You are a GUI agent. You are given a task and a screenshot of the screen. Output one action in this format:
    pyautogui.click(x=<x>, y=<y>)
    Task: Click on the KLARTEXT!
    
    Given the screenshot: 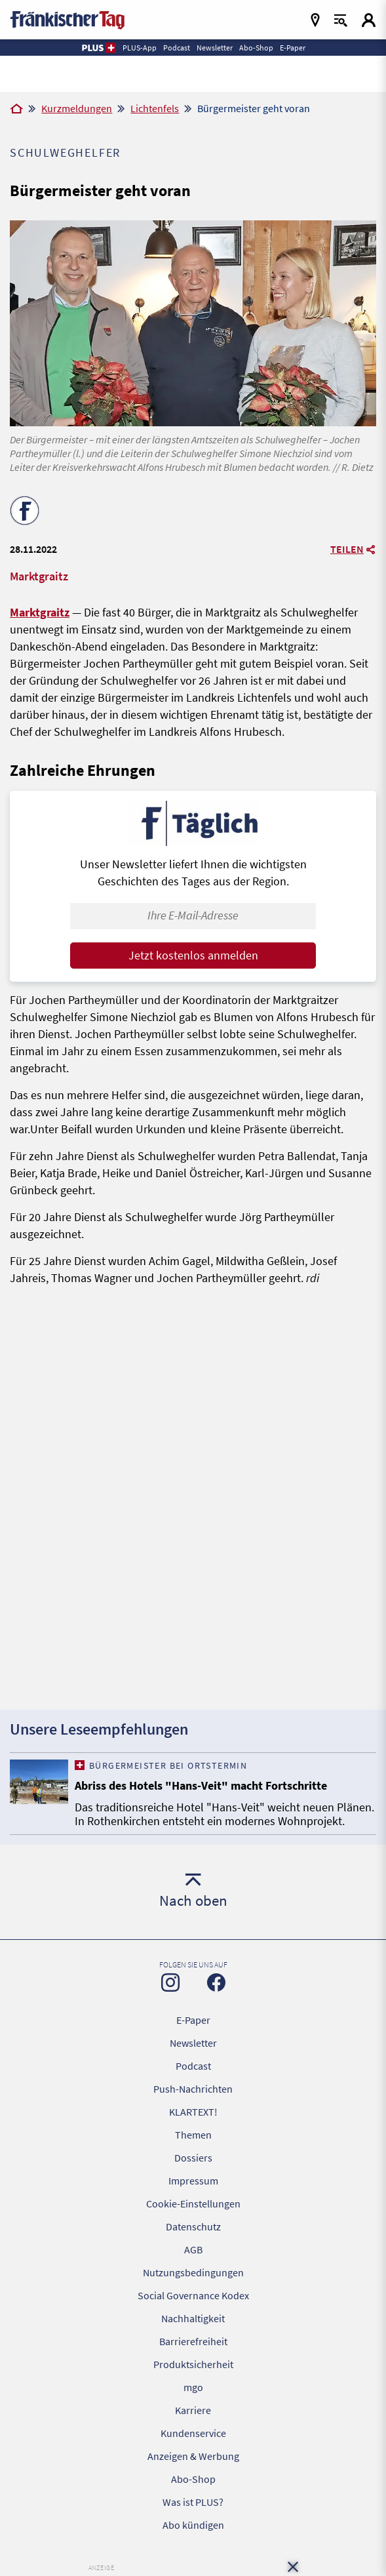 What is the action you would take?
    pyautogui.click(x=193, y=2111)
    